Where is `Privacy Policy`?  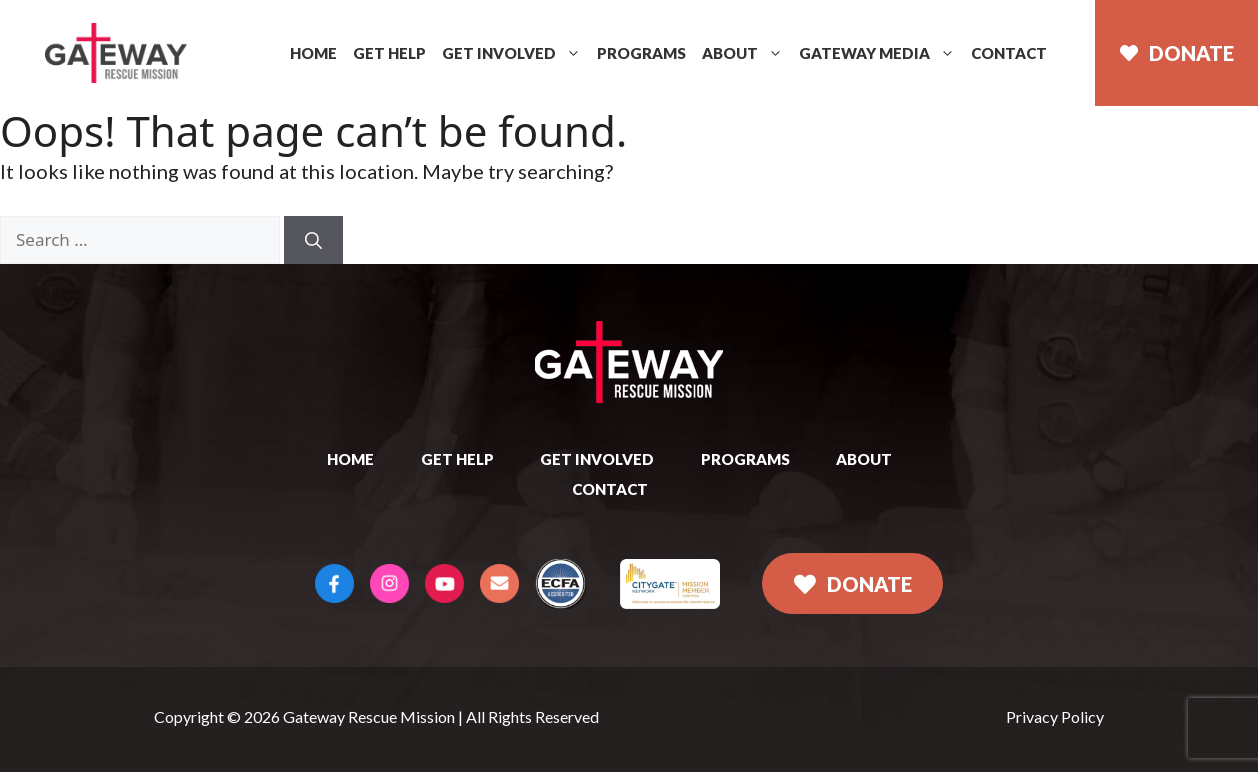
Privacy Policy is located at coordinates (1055, 716).